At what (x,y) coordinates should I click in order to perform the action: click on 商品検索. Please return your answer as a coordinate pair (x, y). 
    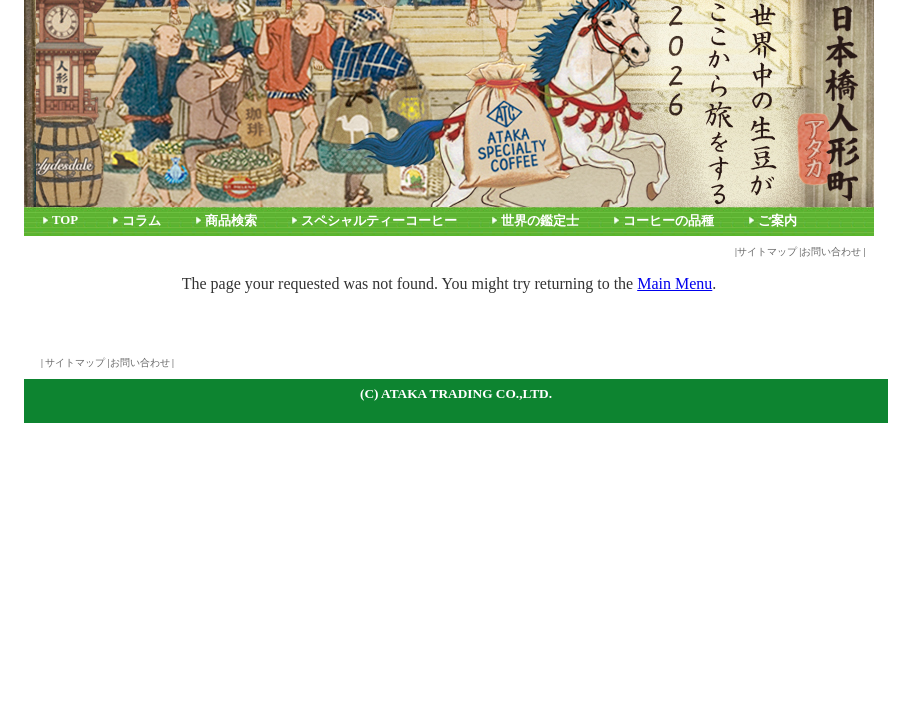
    Looking at the image, I should click on (231, 221).